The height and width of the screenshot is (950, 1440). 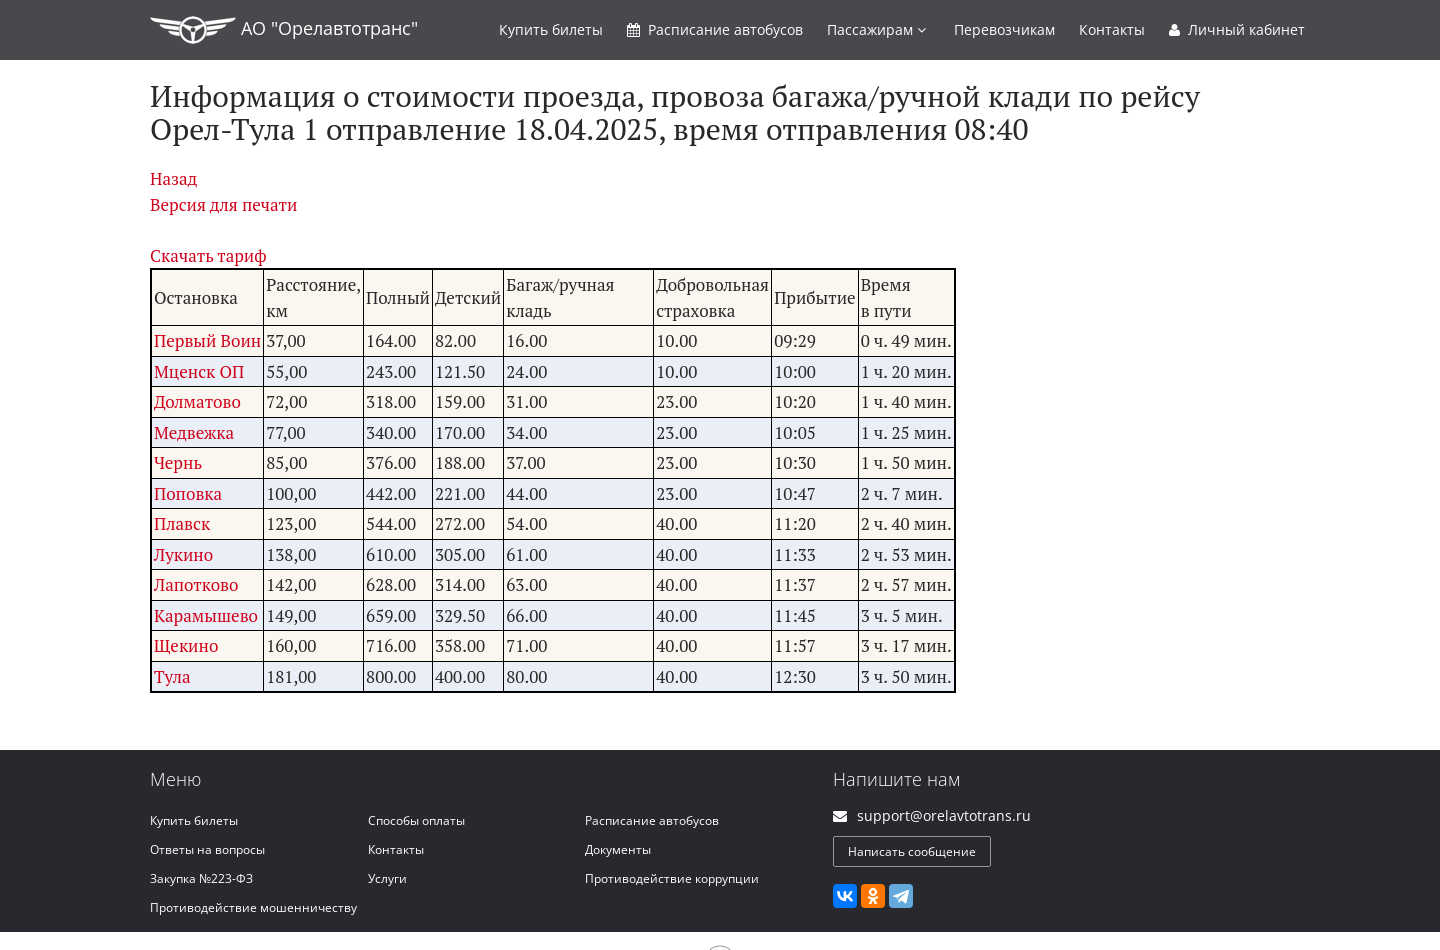 What do you see at coordinates (201, 878) in the screenshot?
I see `Закупка №223-ФЗ` at bounding box center [201, 878].